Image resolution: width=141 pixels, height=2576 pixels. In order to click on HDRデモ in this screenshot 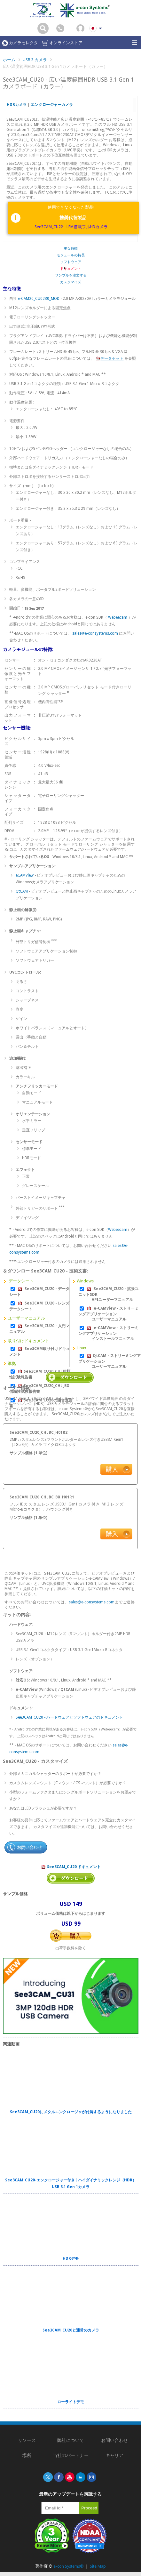, I will do `click(71, 2258)`.